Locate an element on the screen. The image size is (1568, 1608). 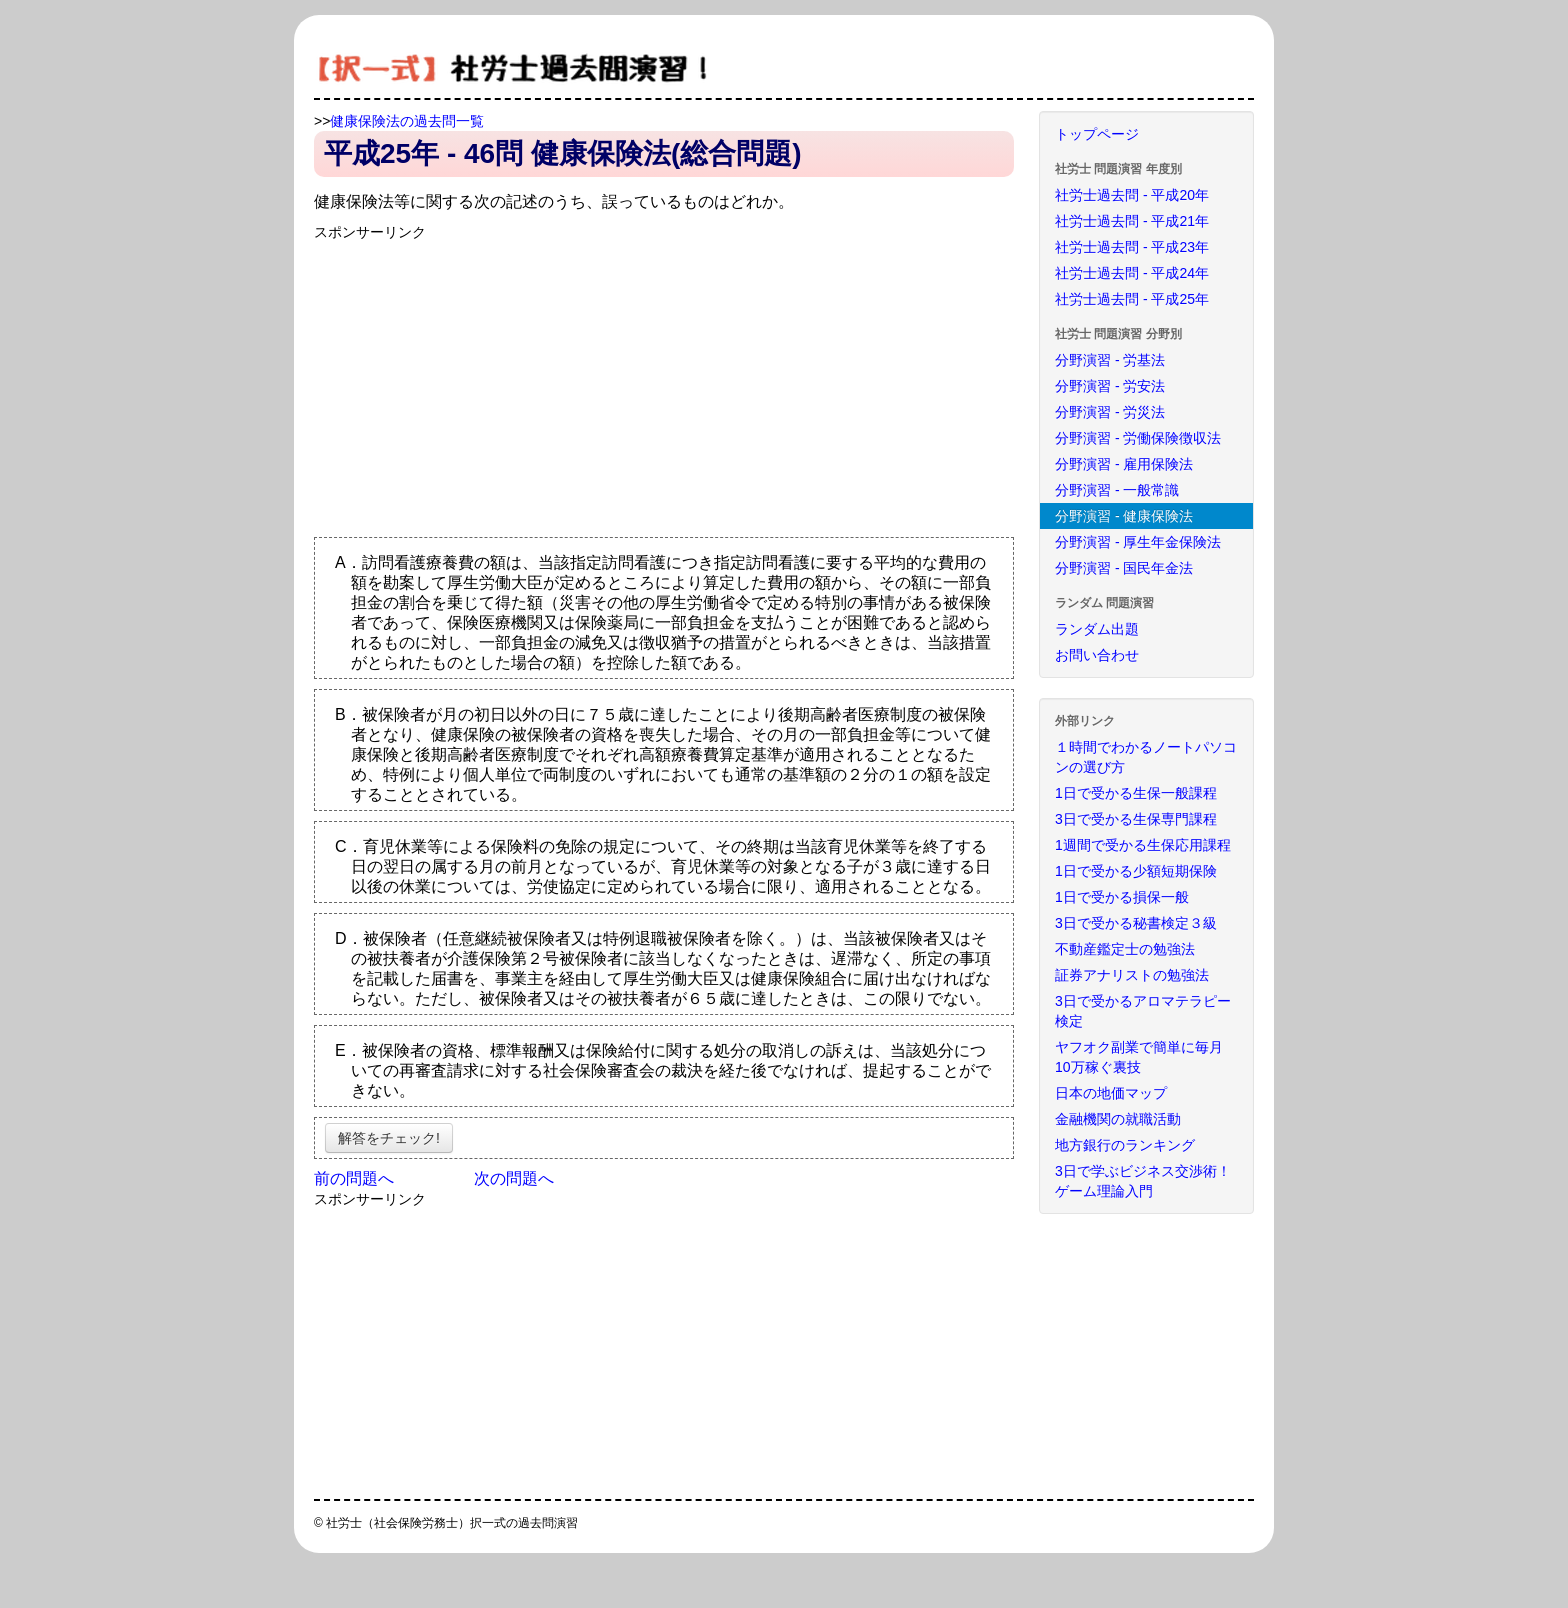
分野演習 - 厚生年金保険法 is located at coordinates (1138, 542).